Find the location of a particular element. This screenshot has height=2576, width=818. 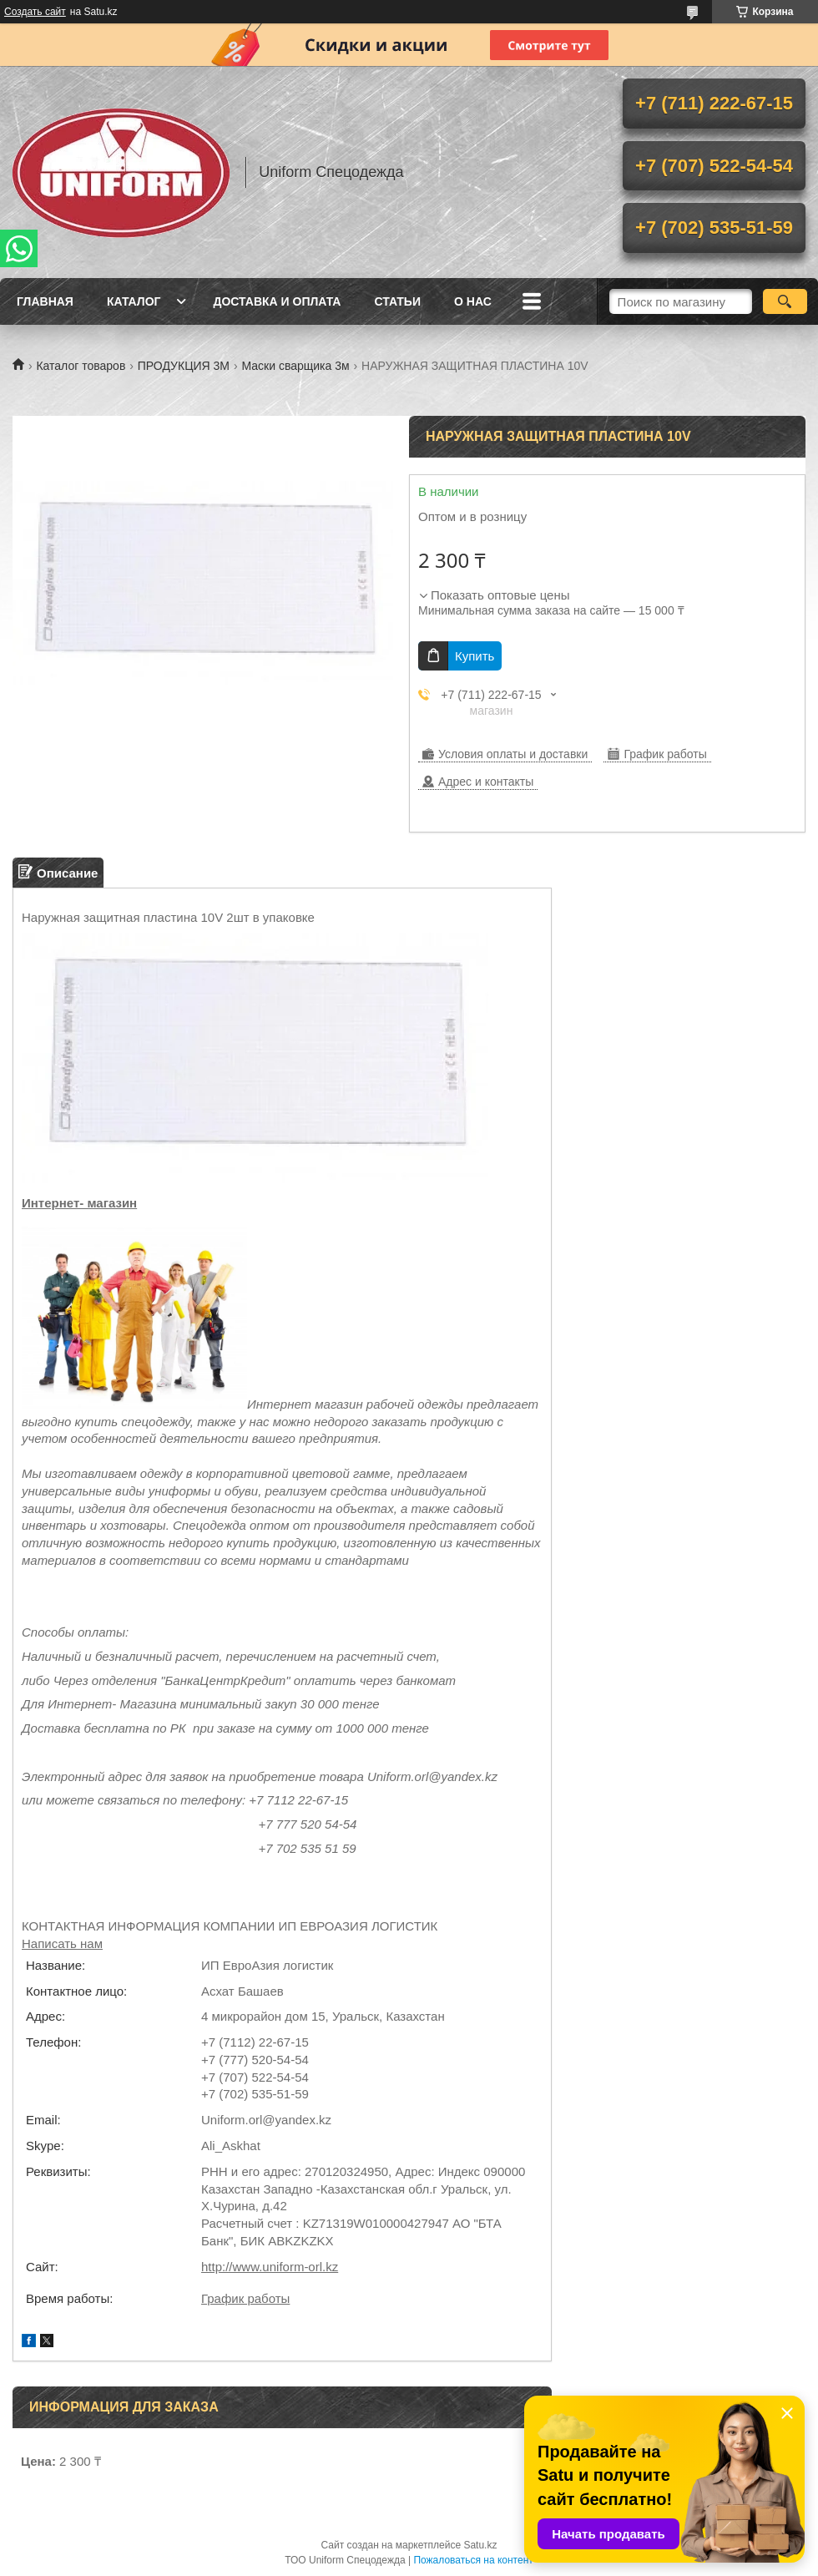

http://www.uniform-orl.kz is located at coordinates (269, 2267).